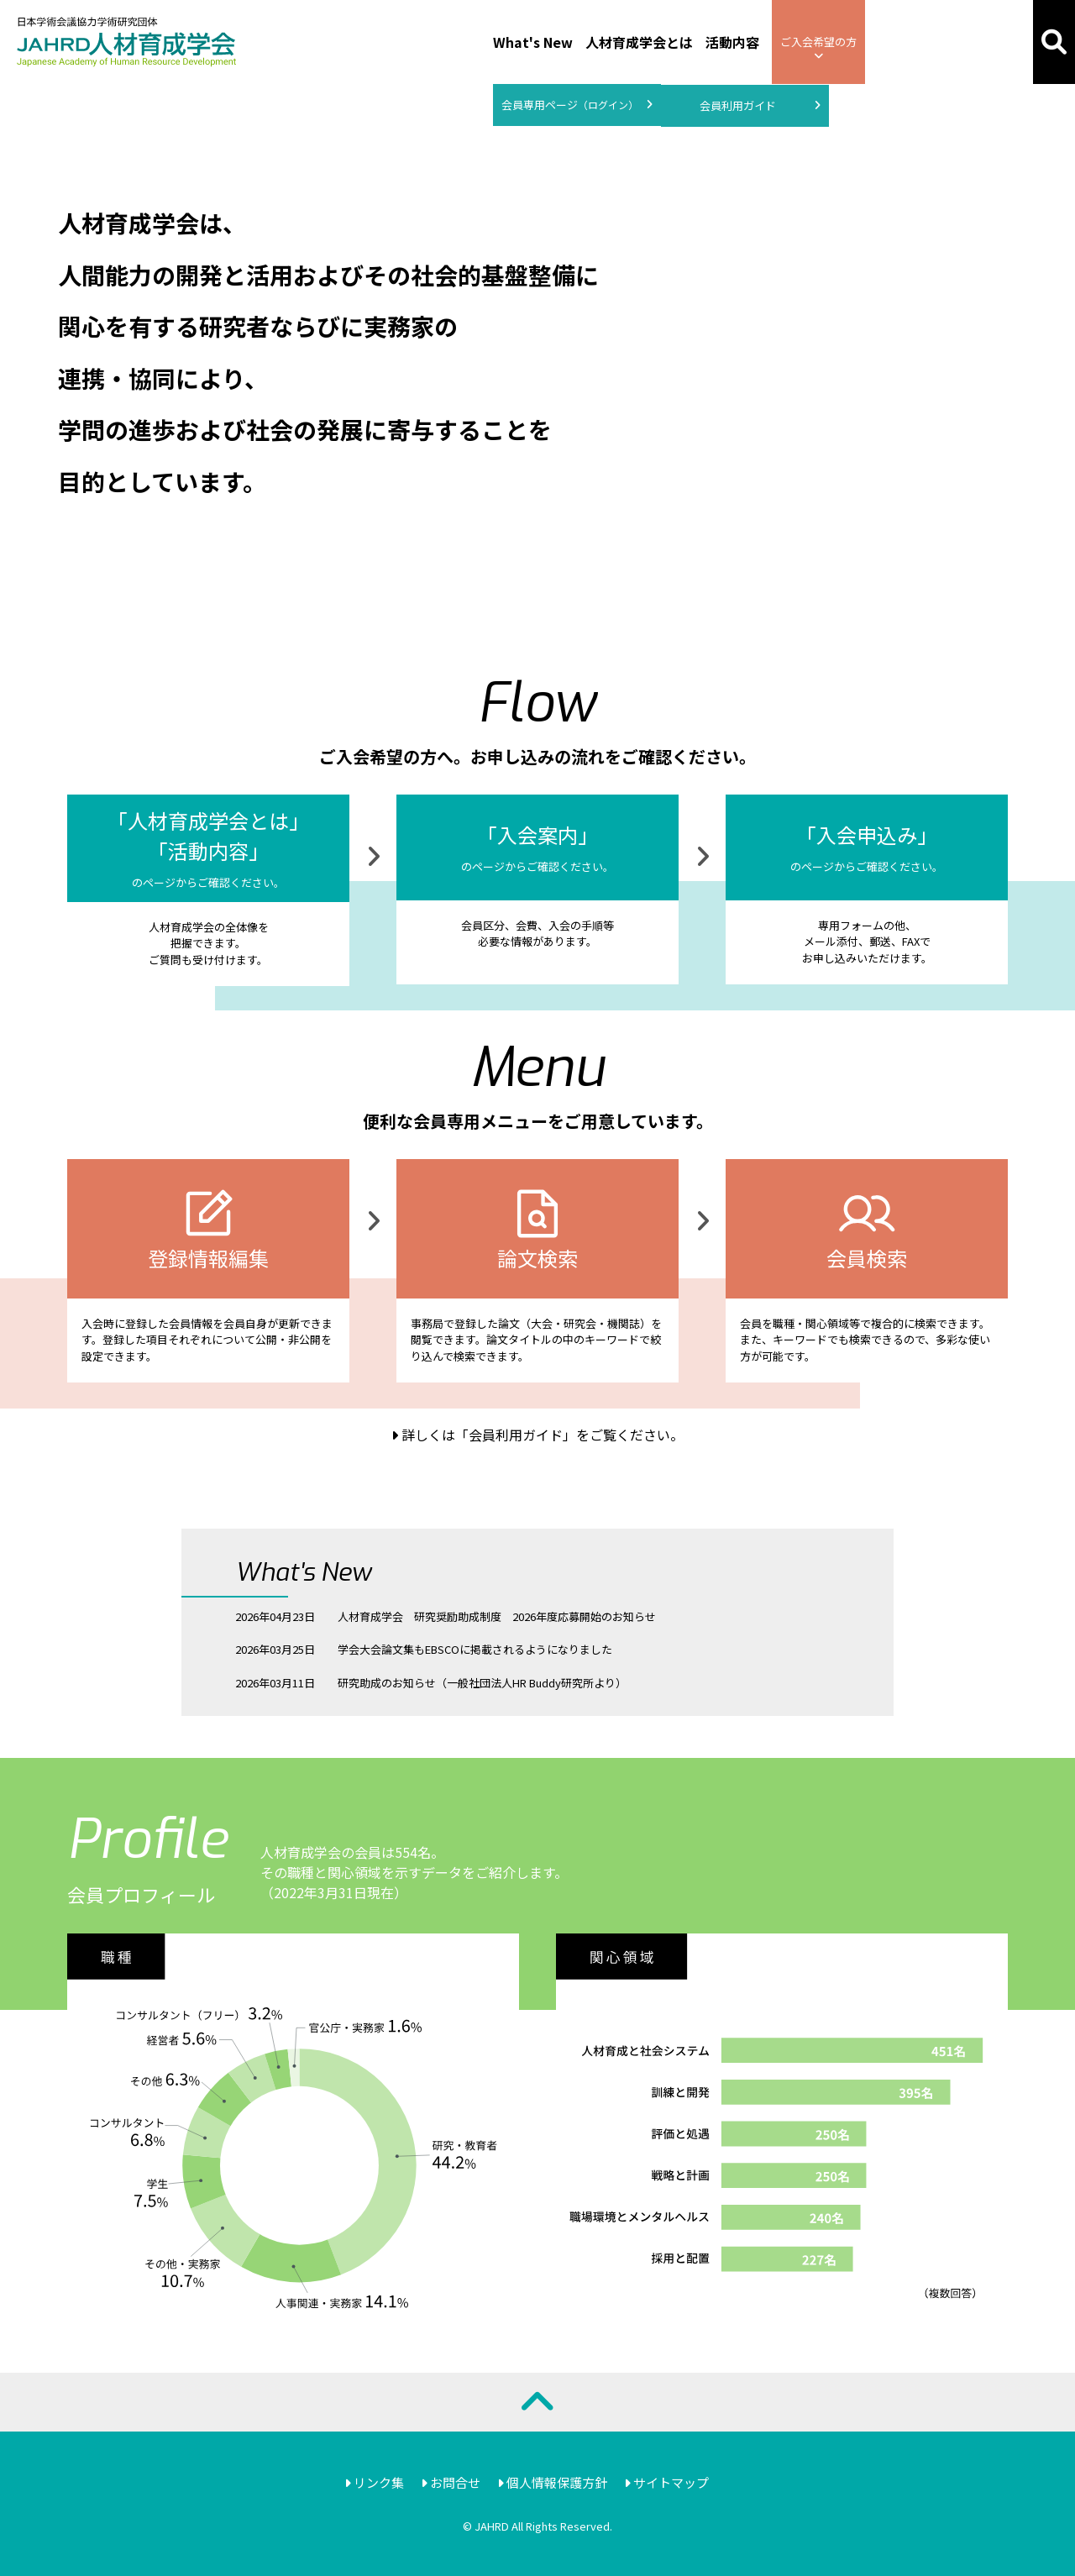  Describe the element at coordinates (537, 1434) in the screenshot. I see `詳しくは「会員利用ガイド」をご覧ください。` at that location.